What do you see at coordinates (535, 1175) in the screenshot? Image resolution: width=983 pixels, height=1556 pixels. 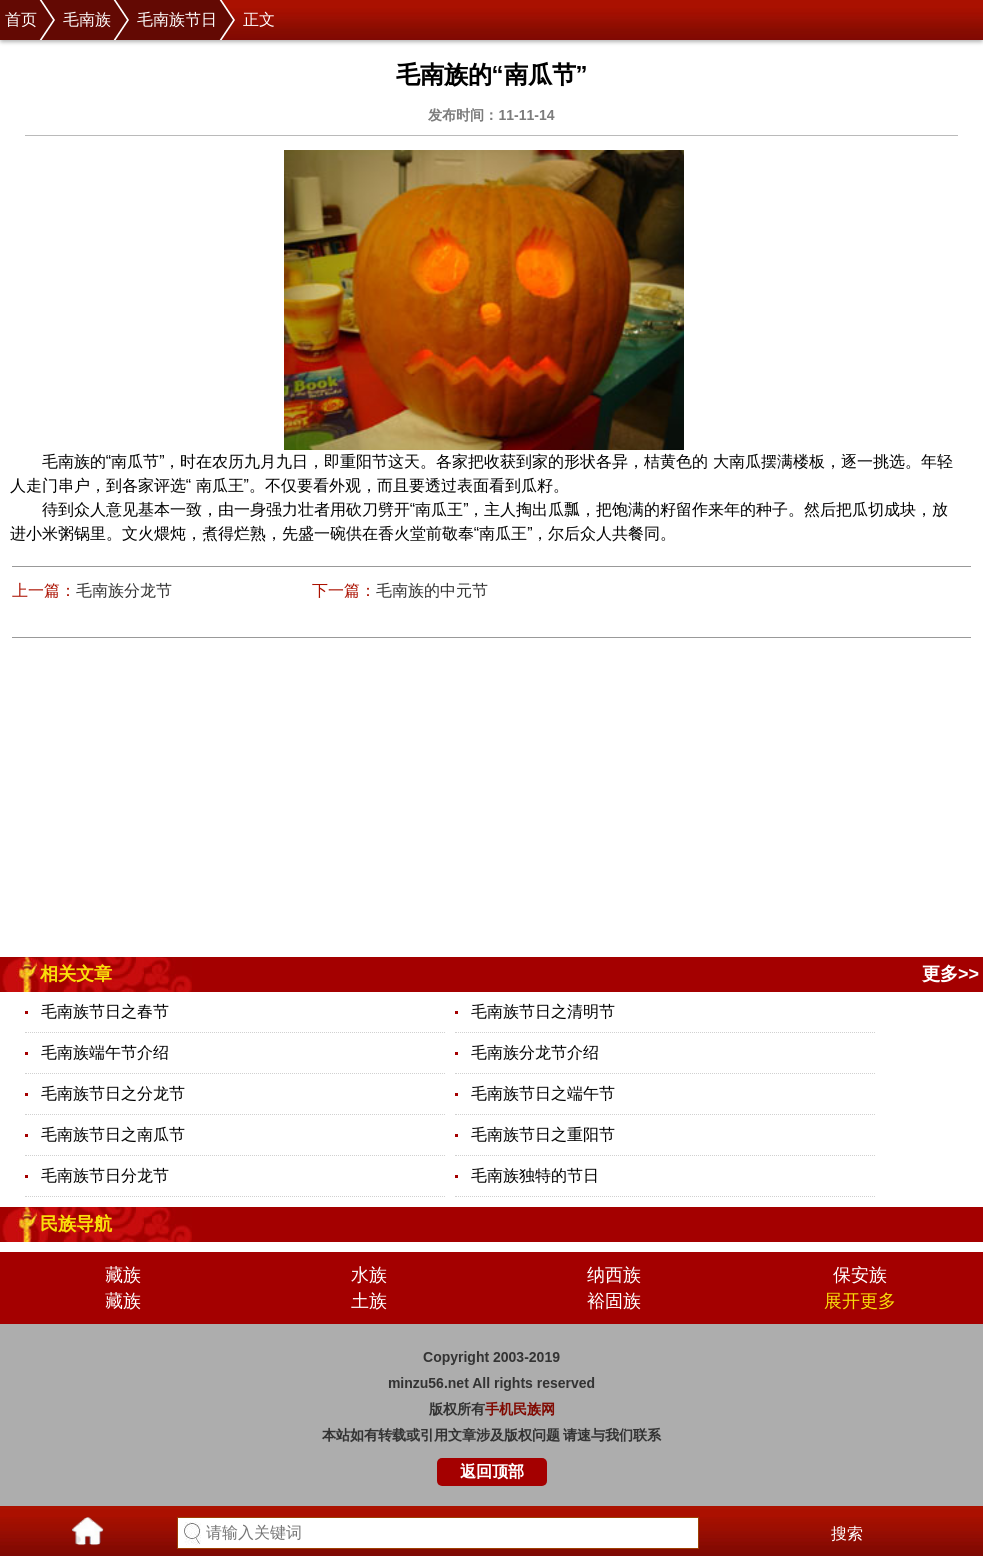 I see `毛南族独特的节日` at bounding box center [535, 1175].